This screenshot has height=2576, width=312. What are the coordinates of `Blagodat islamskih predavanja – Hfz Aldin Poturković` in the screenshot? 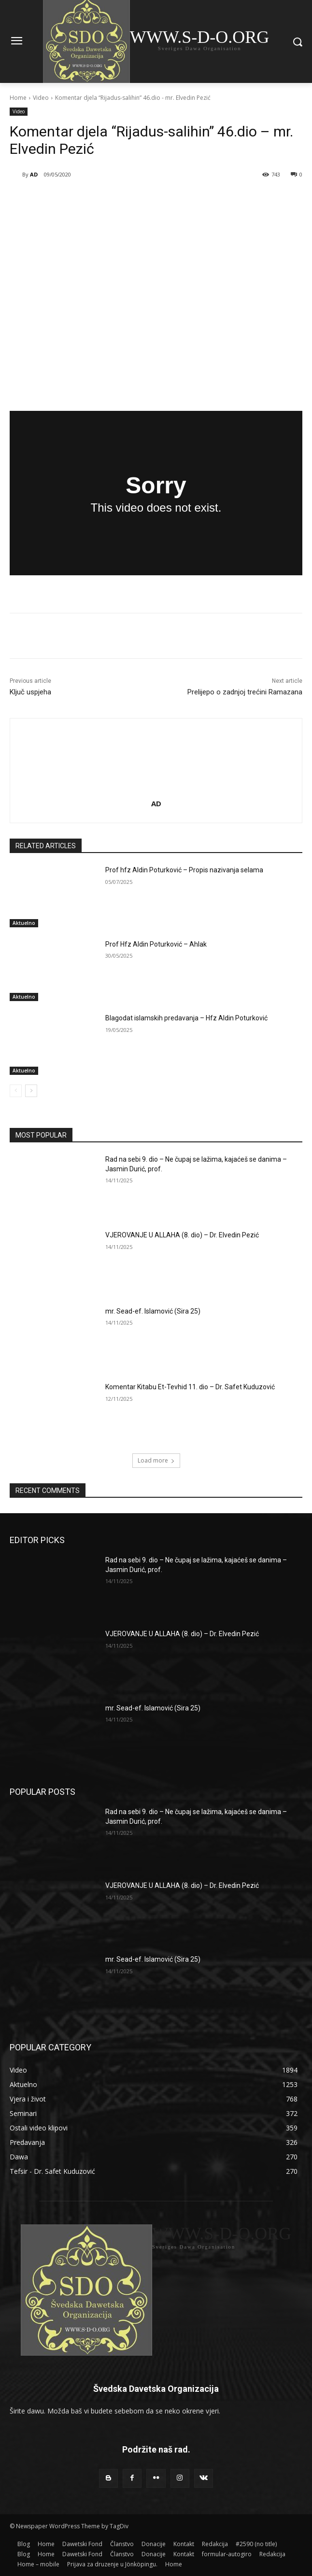 It's located at (186, 1018).